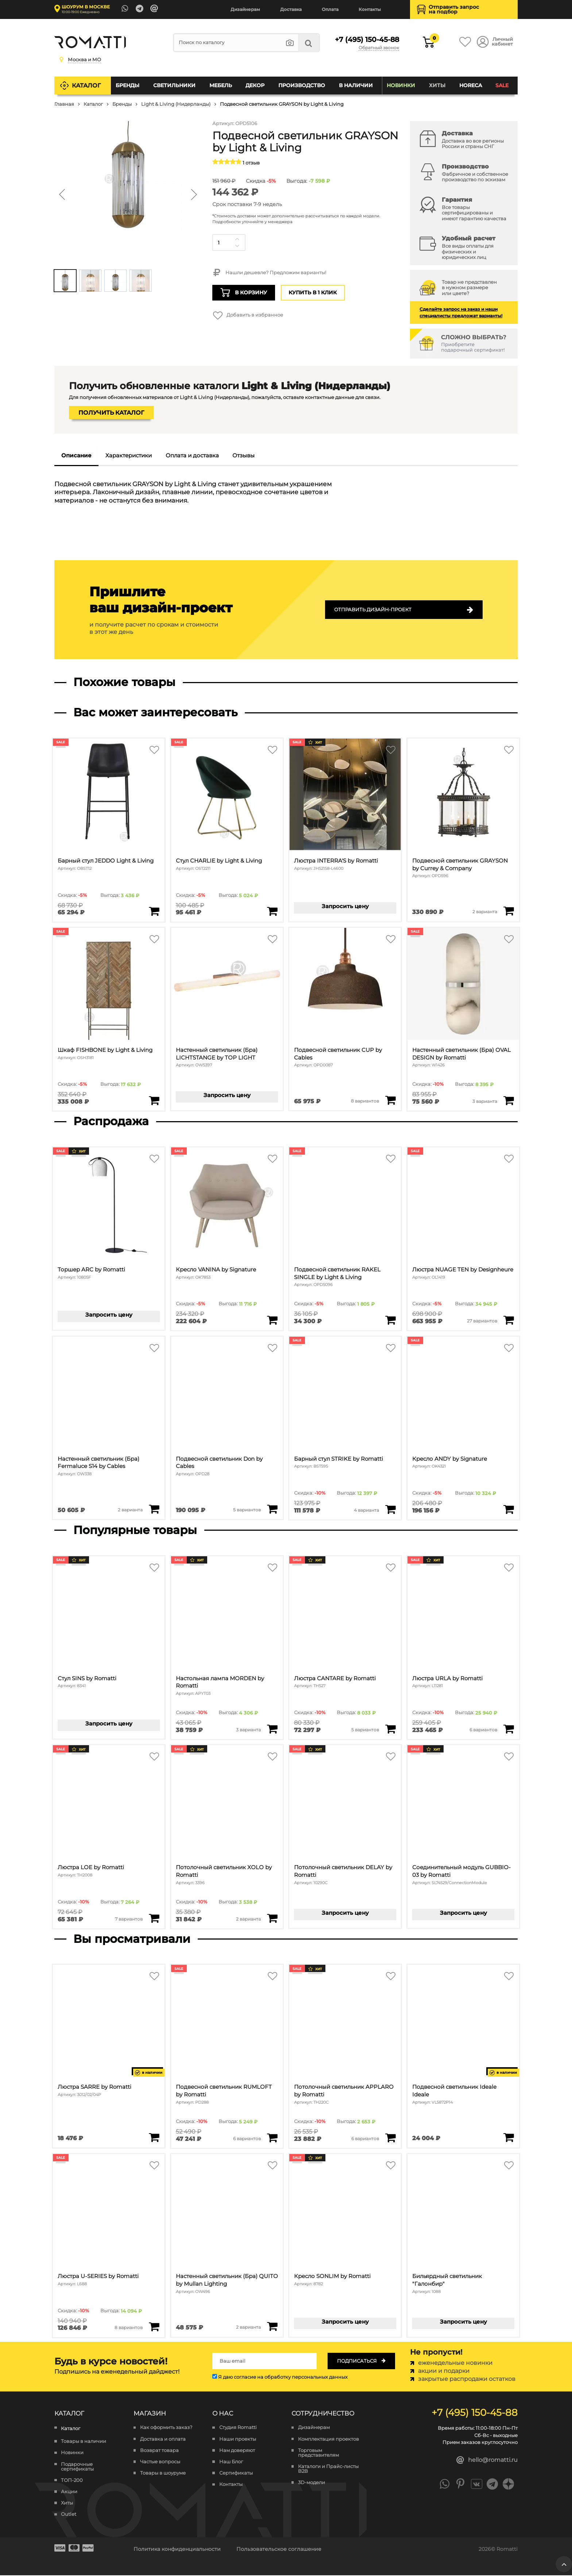 This screenshot has height=2576, width=572. Describe the element at coordinates (379, 48) in the screenshot. I see `Обратный звонок` at that location.